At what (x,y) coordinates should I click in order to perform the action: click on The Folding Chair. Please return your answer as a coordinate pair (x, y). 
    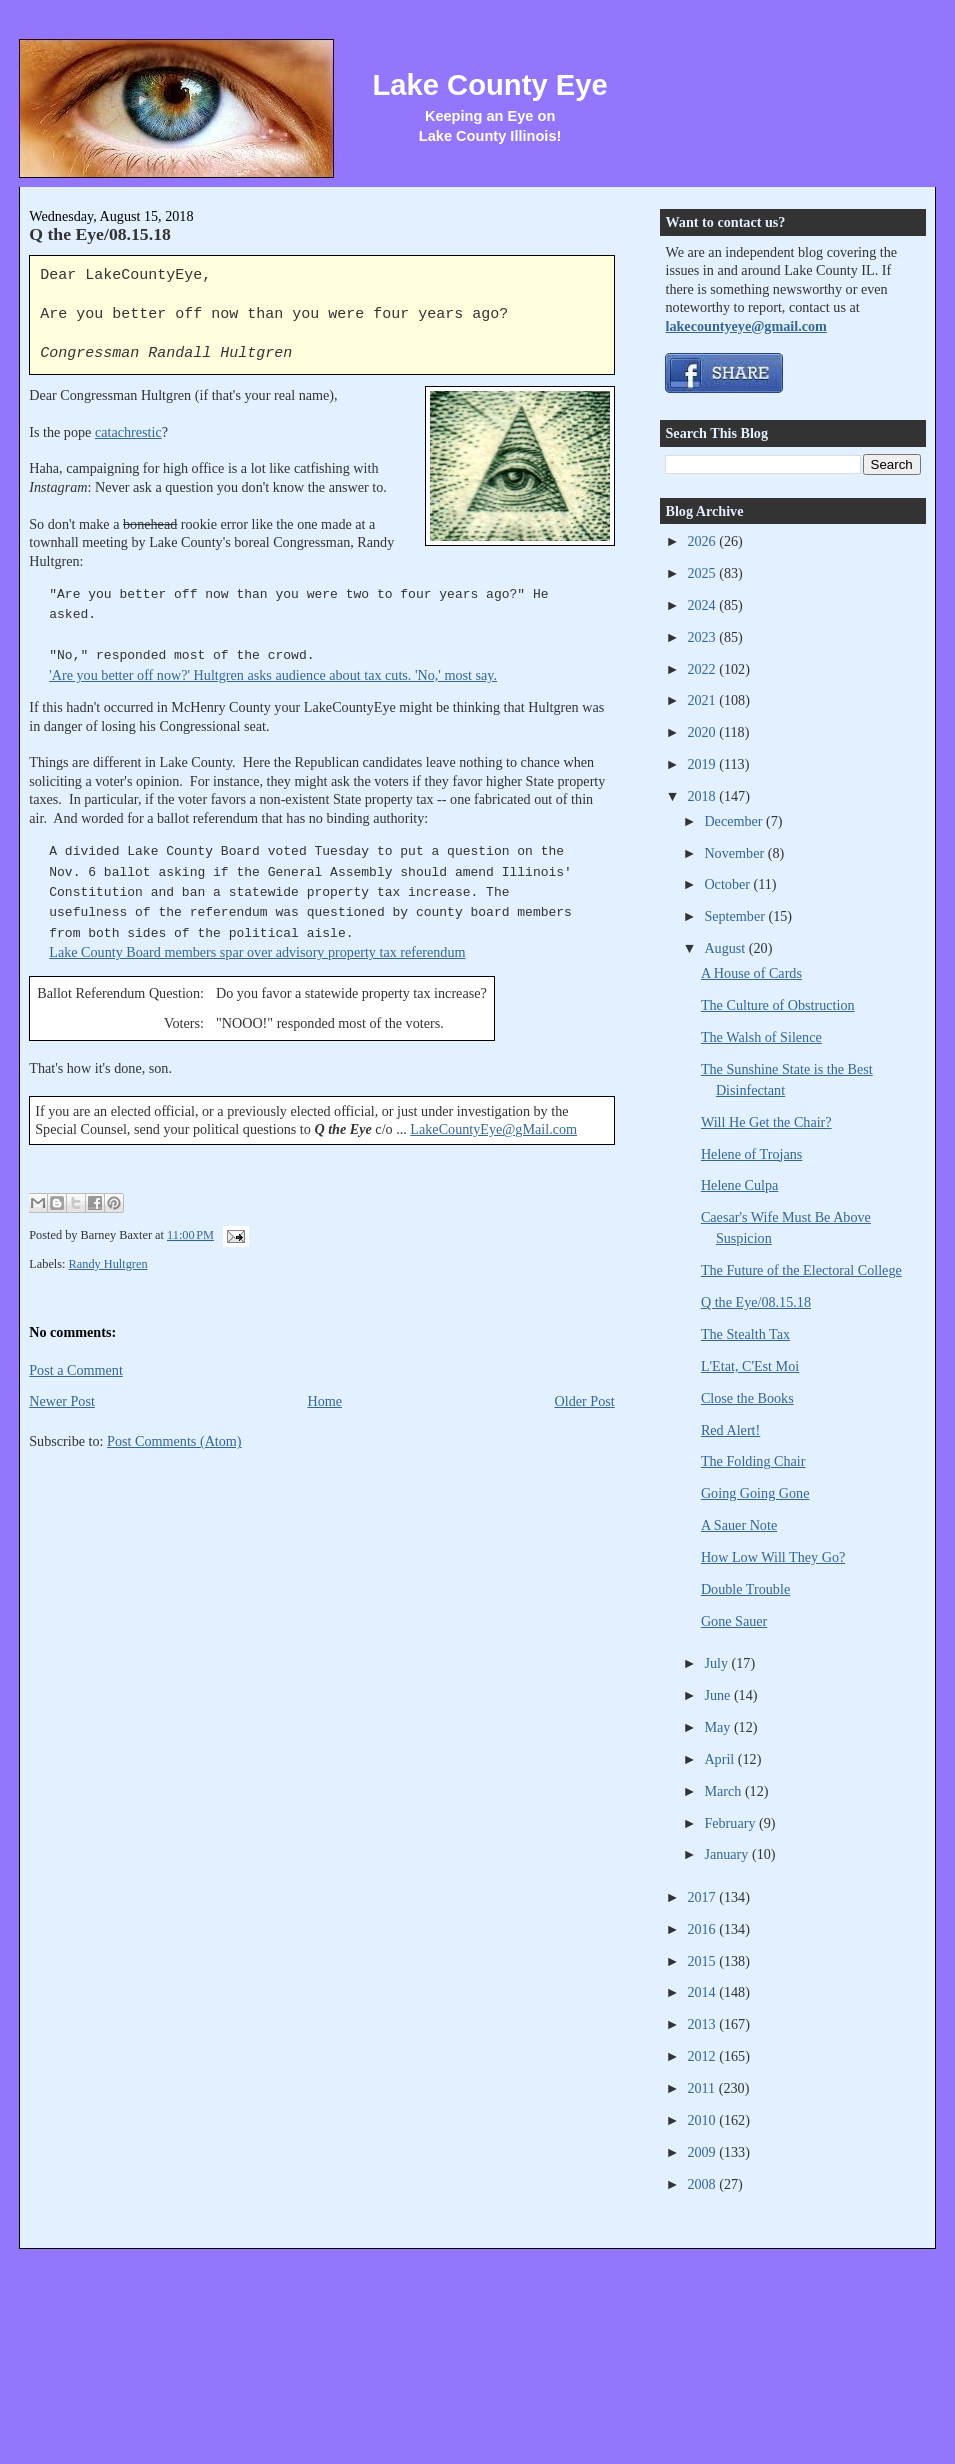
    Looking at the image, I should click on (753, 1461).